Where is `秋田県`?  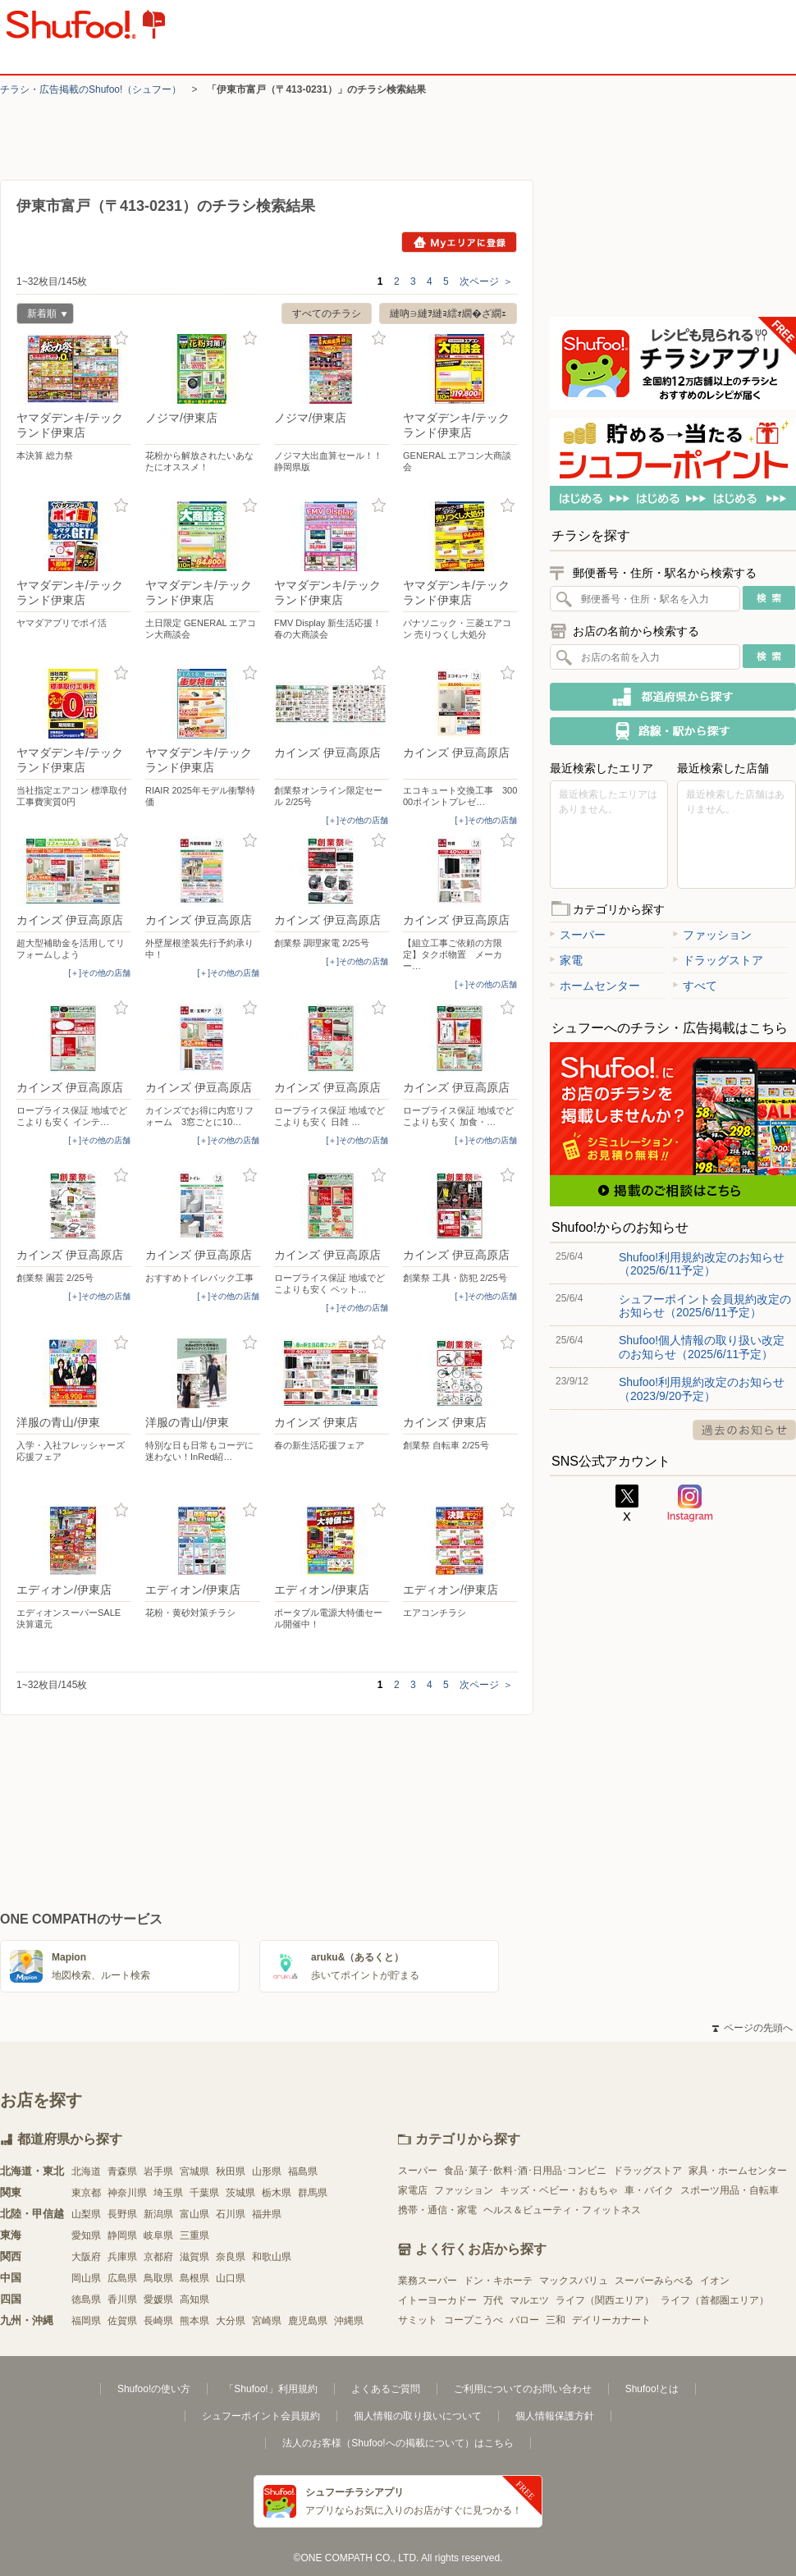
秋田県 is located at coordinates (230, 2171).